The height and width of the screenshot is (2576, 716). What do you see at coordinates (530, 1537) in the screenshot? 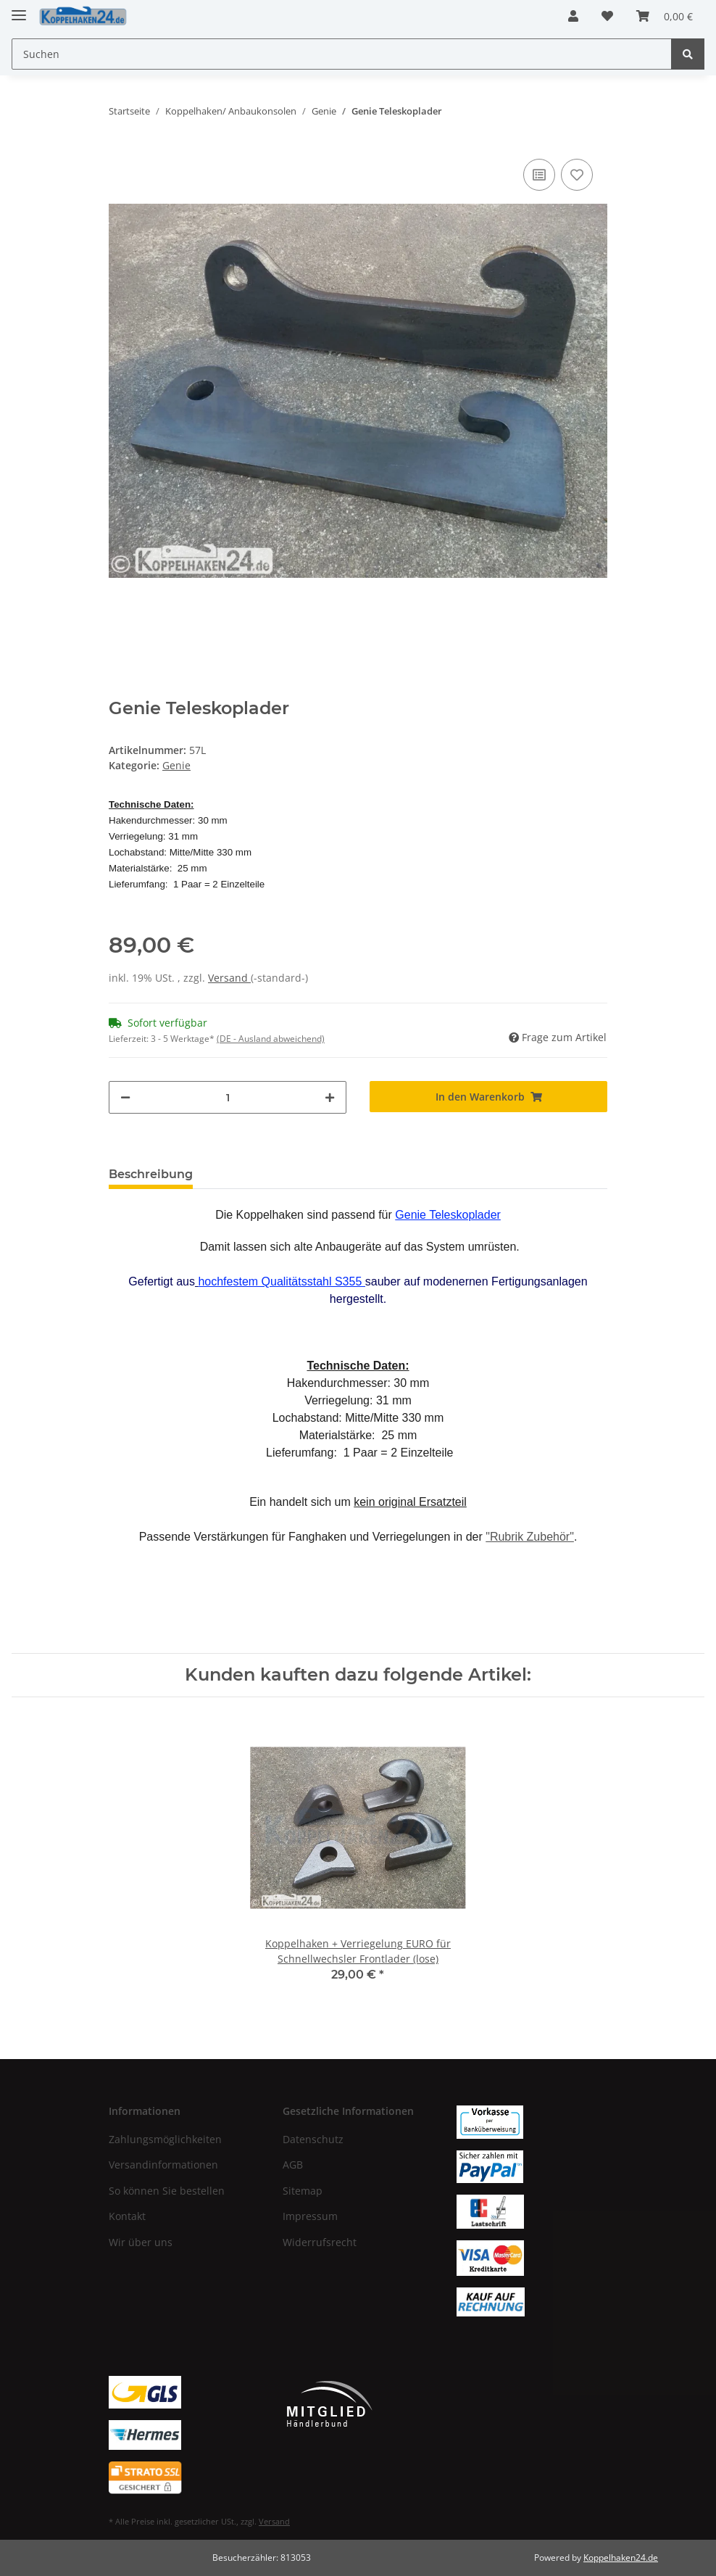
I see `"Rubrik Zubehör"` at bounding box center [530, 1537].